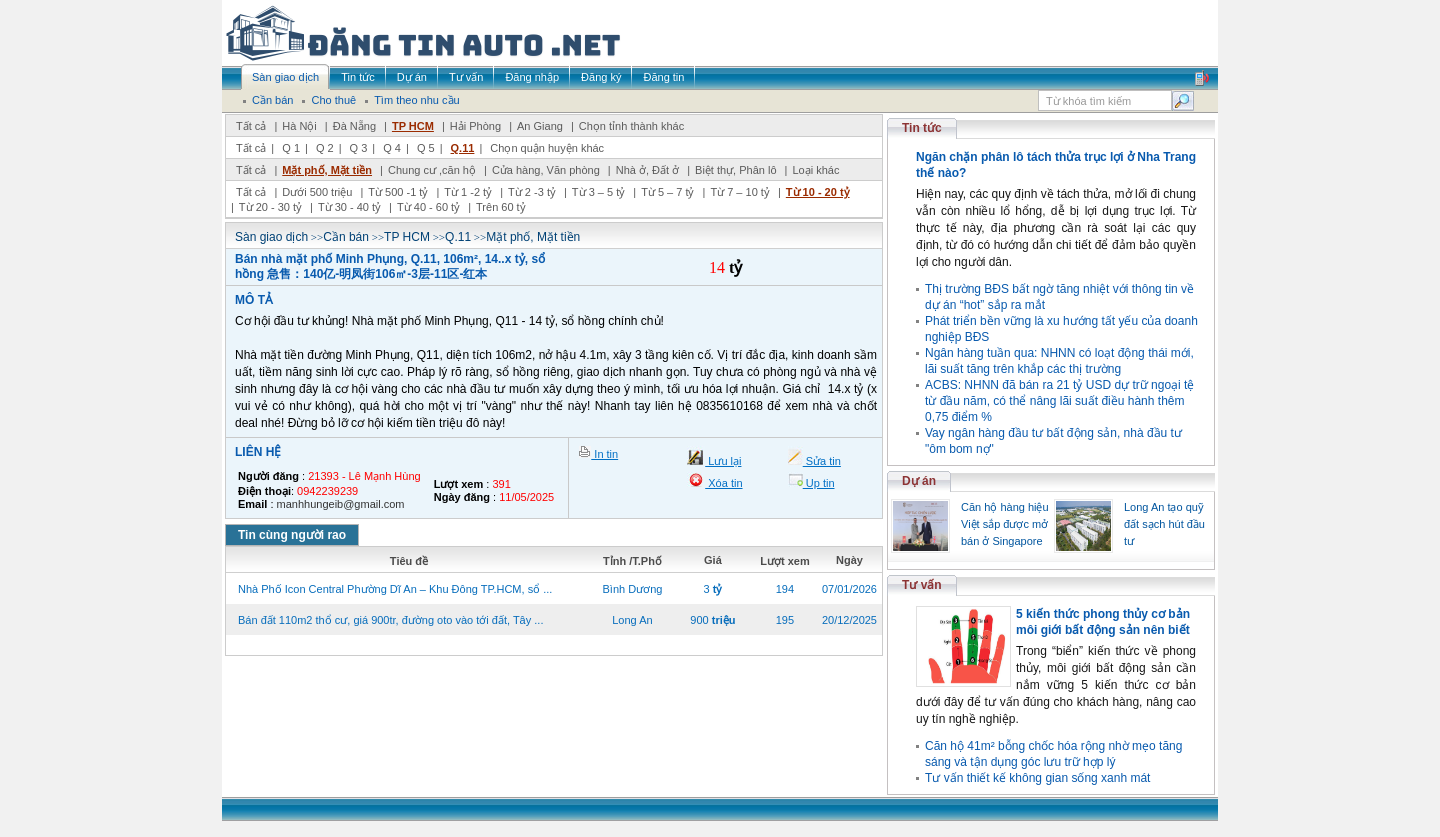  What do you see at coordinates (815, 170) in the screenshot?
I see `Loại khác` at bounding box center [815, 170].